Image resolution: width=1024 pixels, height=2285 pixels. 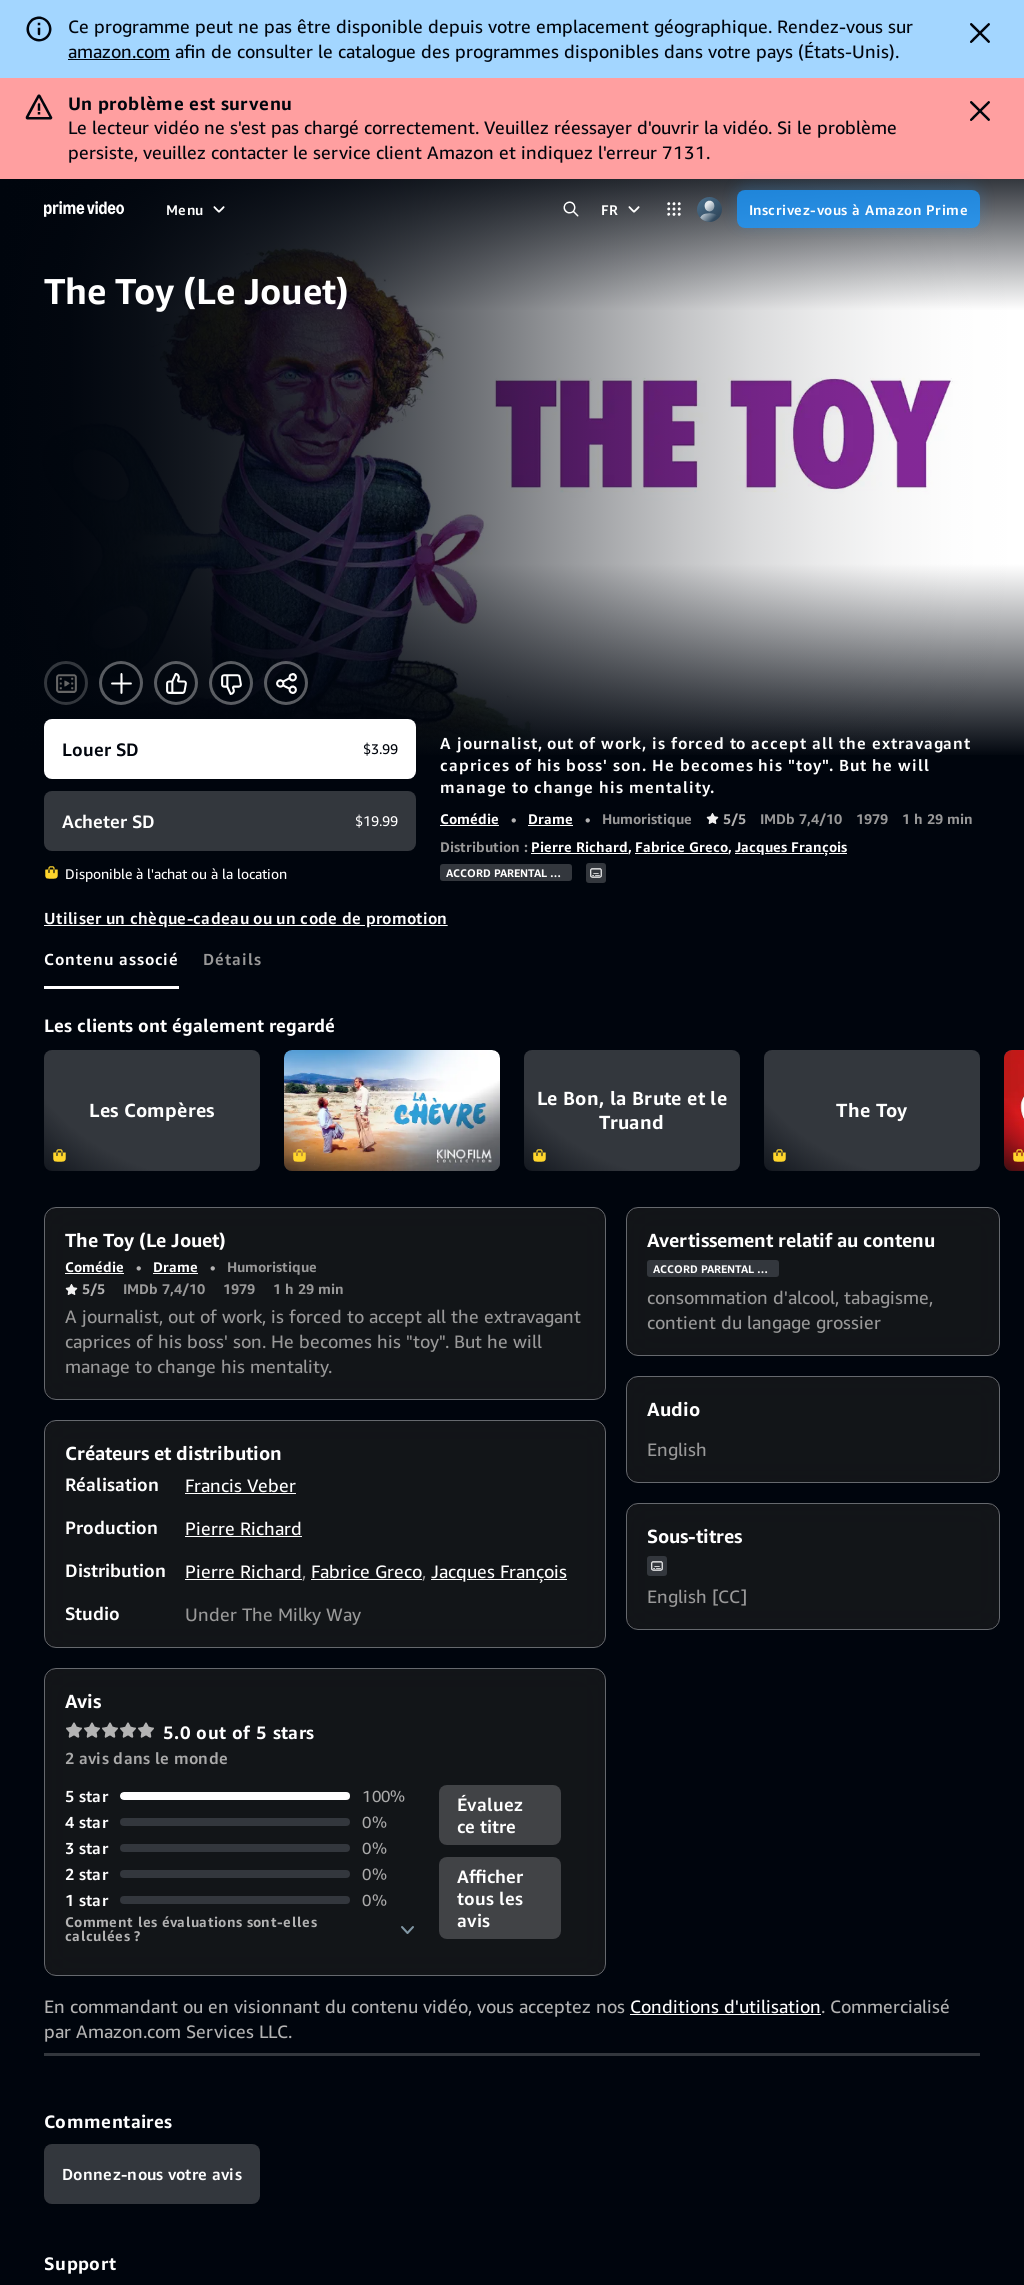 What do you see at coordinates (152, 2174) in the screenshot?
I see `[Commentaires]` at bounding box center [152, 2174].